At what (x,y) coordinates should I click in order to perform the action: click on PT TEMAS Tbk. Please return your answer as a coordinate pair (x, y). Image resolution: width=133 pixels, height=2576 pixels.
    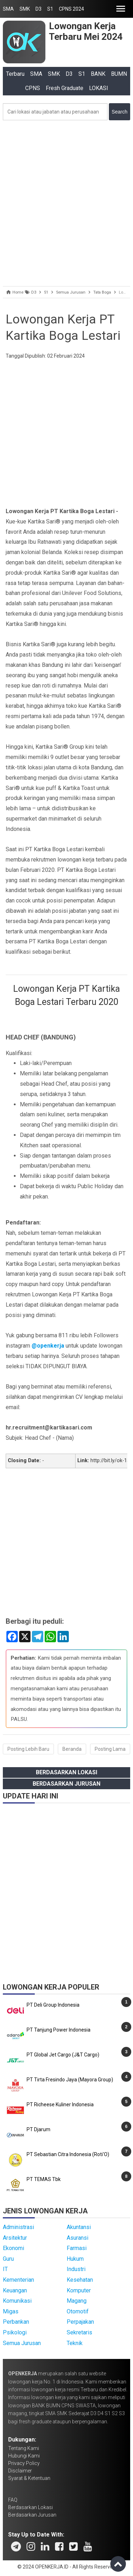
    Looking at the image, I should click on (44, 2179).